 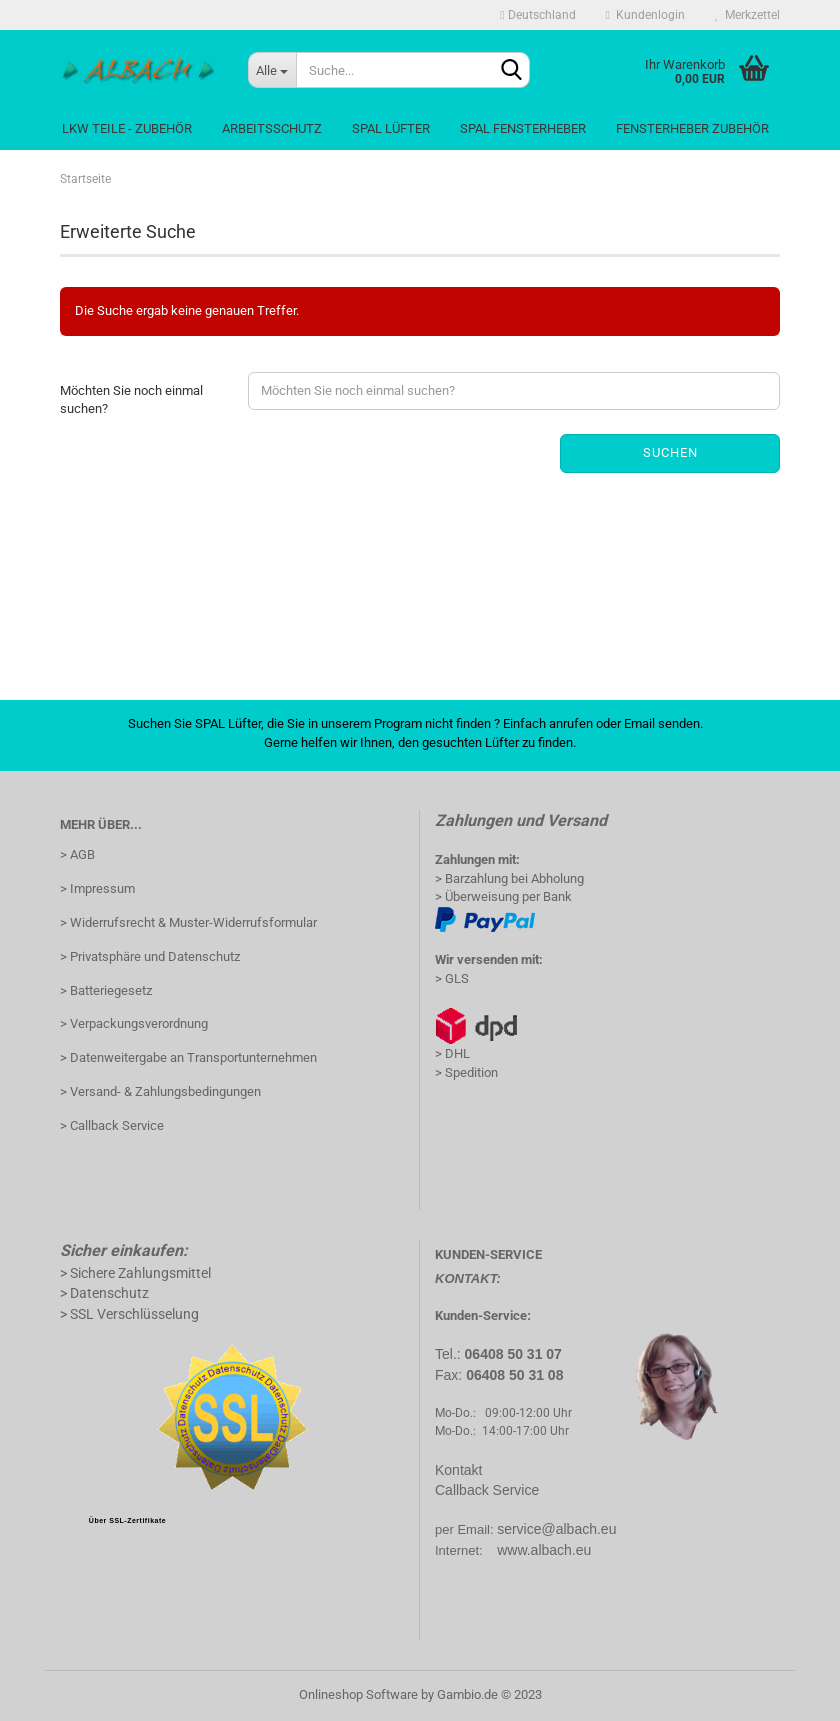 What do you see at coordinates (358, 1694) in the screenshot?
I see `Onlineshop Software` at bounding box center [358, 1694].